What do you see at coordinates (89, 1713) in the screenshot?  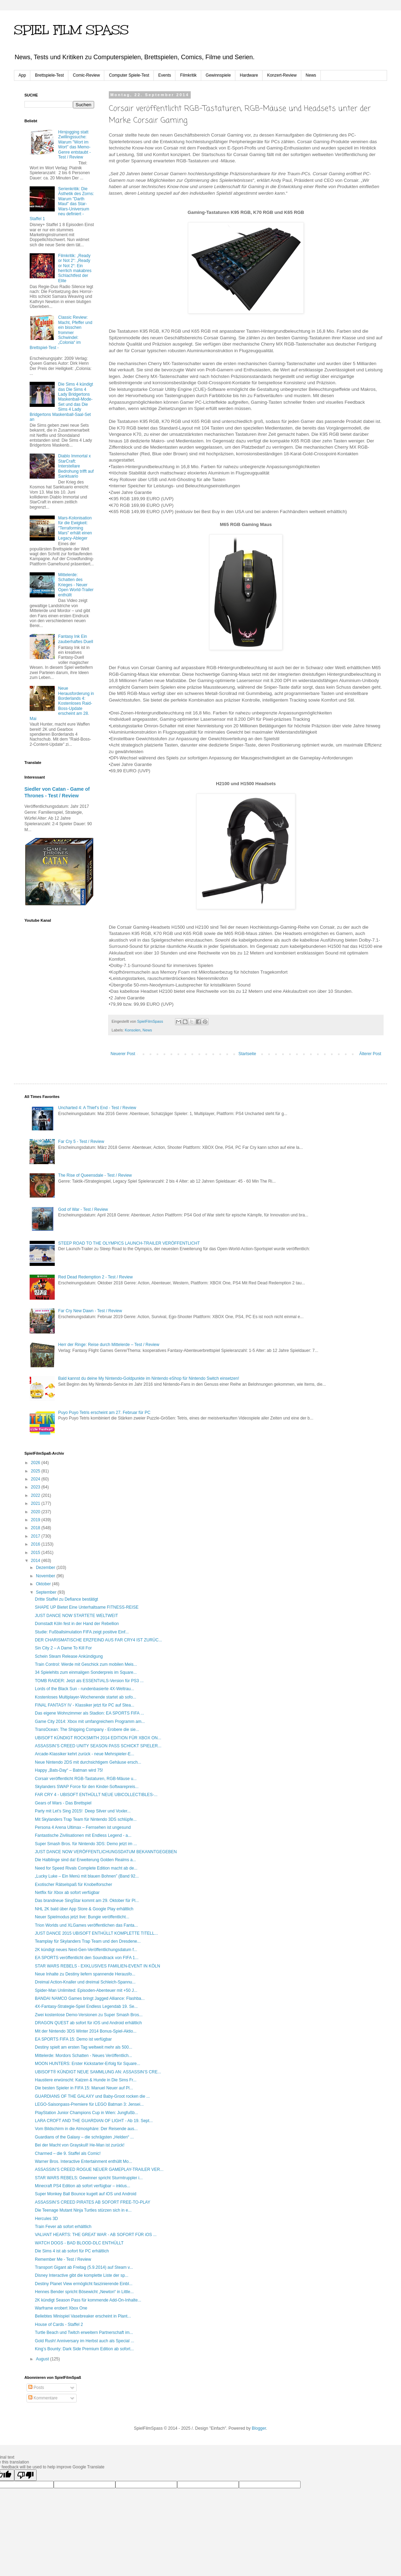 I see `Das eigene Wohnzimmer als Stadion: EA SPORTS FIFA ...` at bounding box center [89, 1713].